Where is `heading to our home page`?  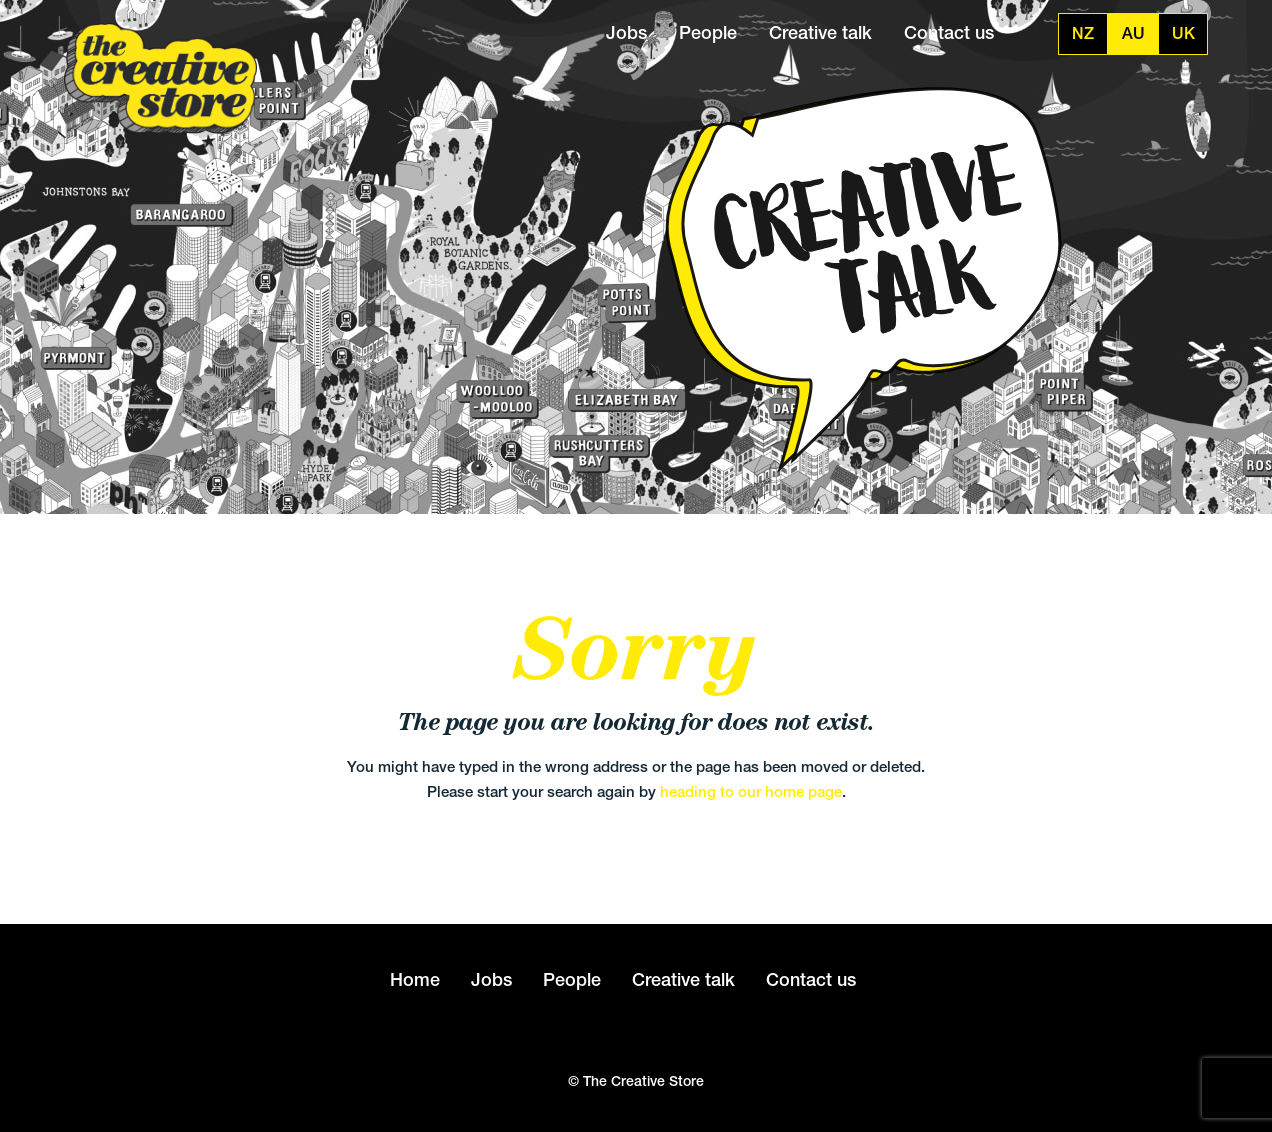 heading to our home page is located at coordinates (751, 791).